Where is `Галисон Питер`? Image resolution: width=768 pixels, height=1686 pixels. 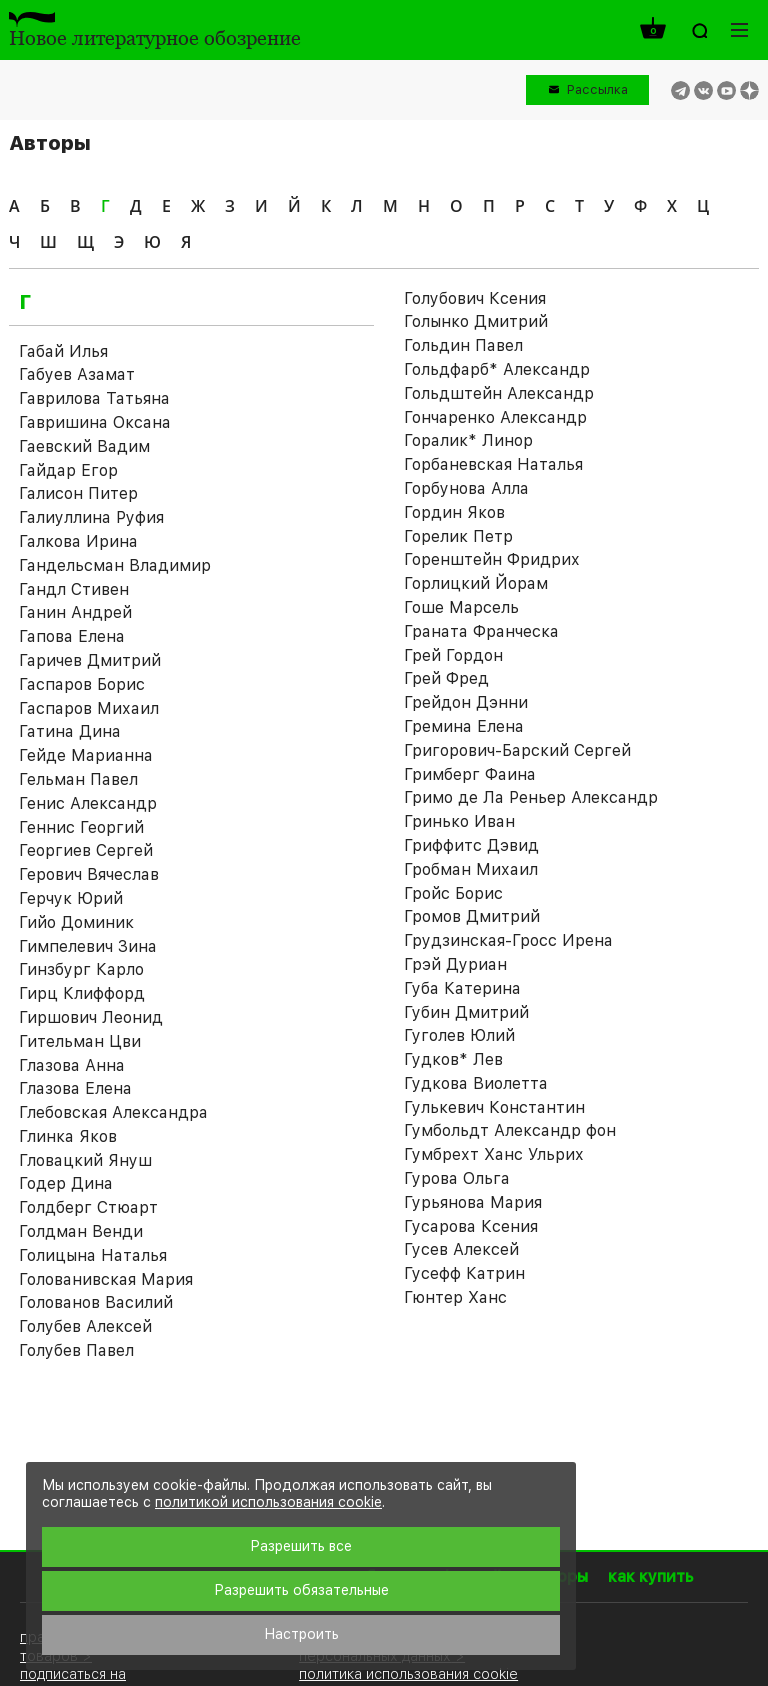 Галисон Питер is located at coordinates (78, 493).